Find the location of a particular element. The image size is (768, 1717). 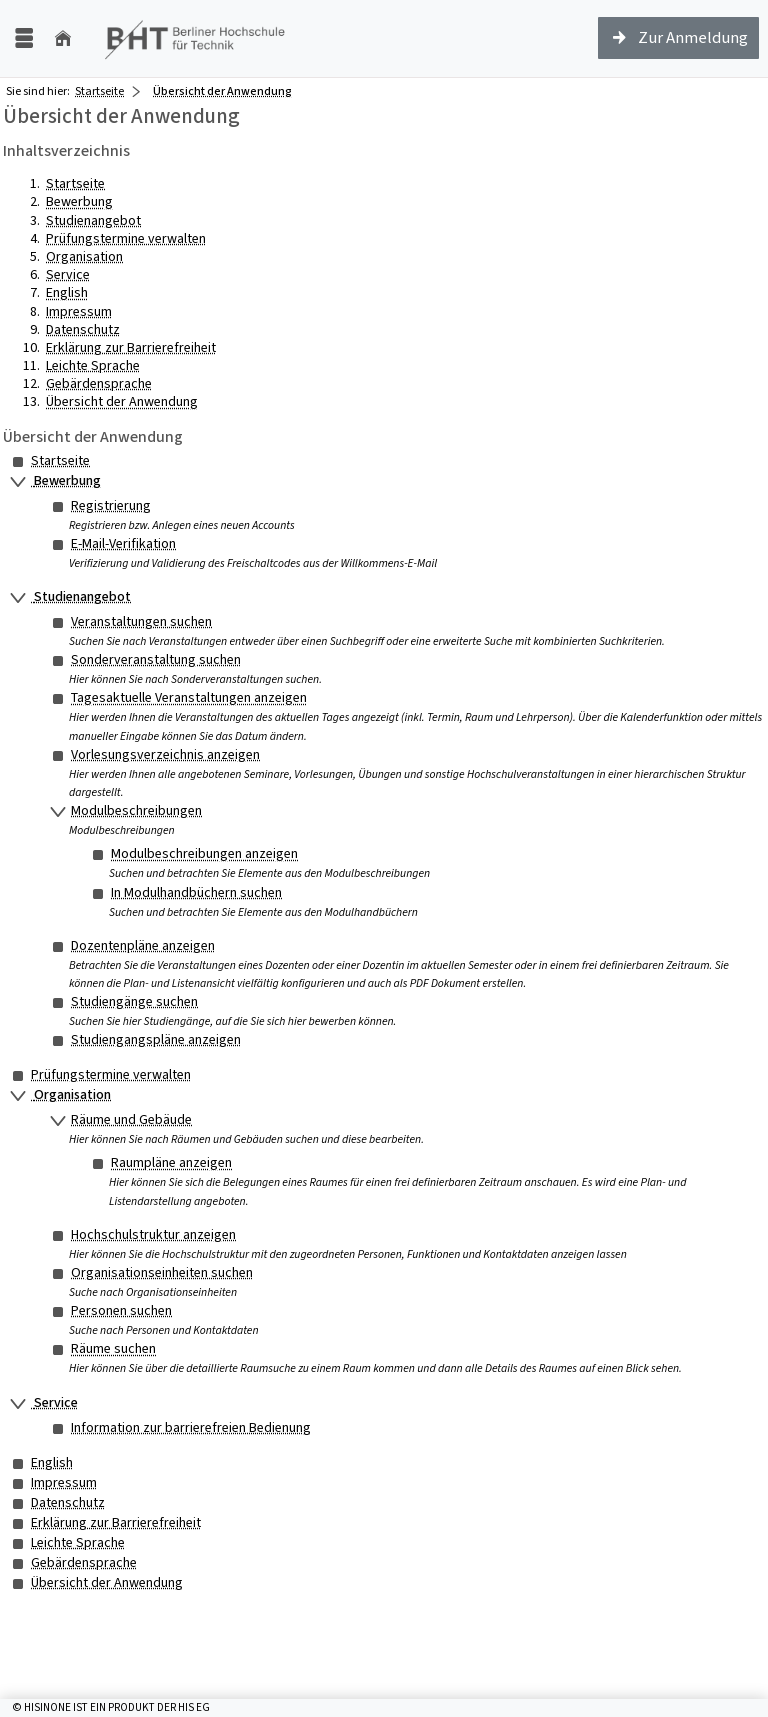

Service is located at coordinates (68, 274).